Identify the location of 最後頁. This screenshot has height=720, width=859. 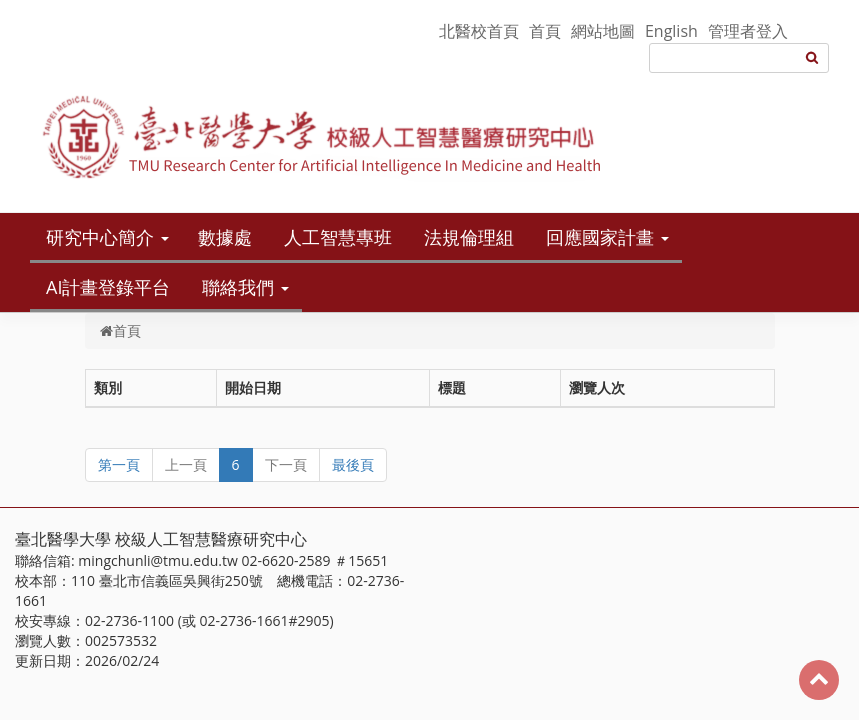
(353, 464).